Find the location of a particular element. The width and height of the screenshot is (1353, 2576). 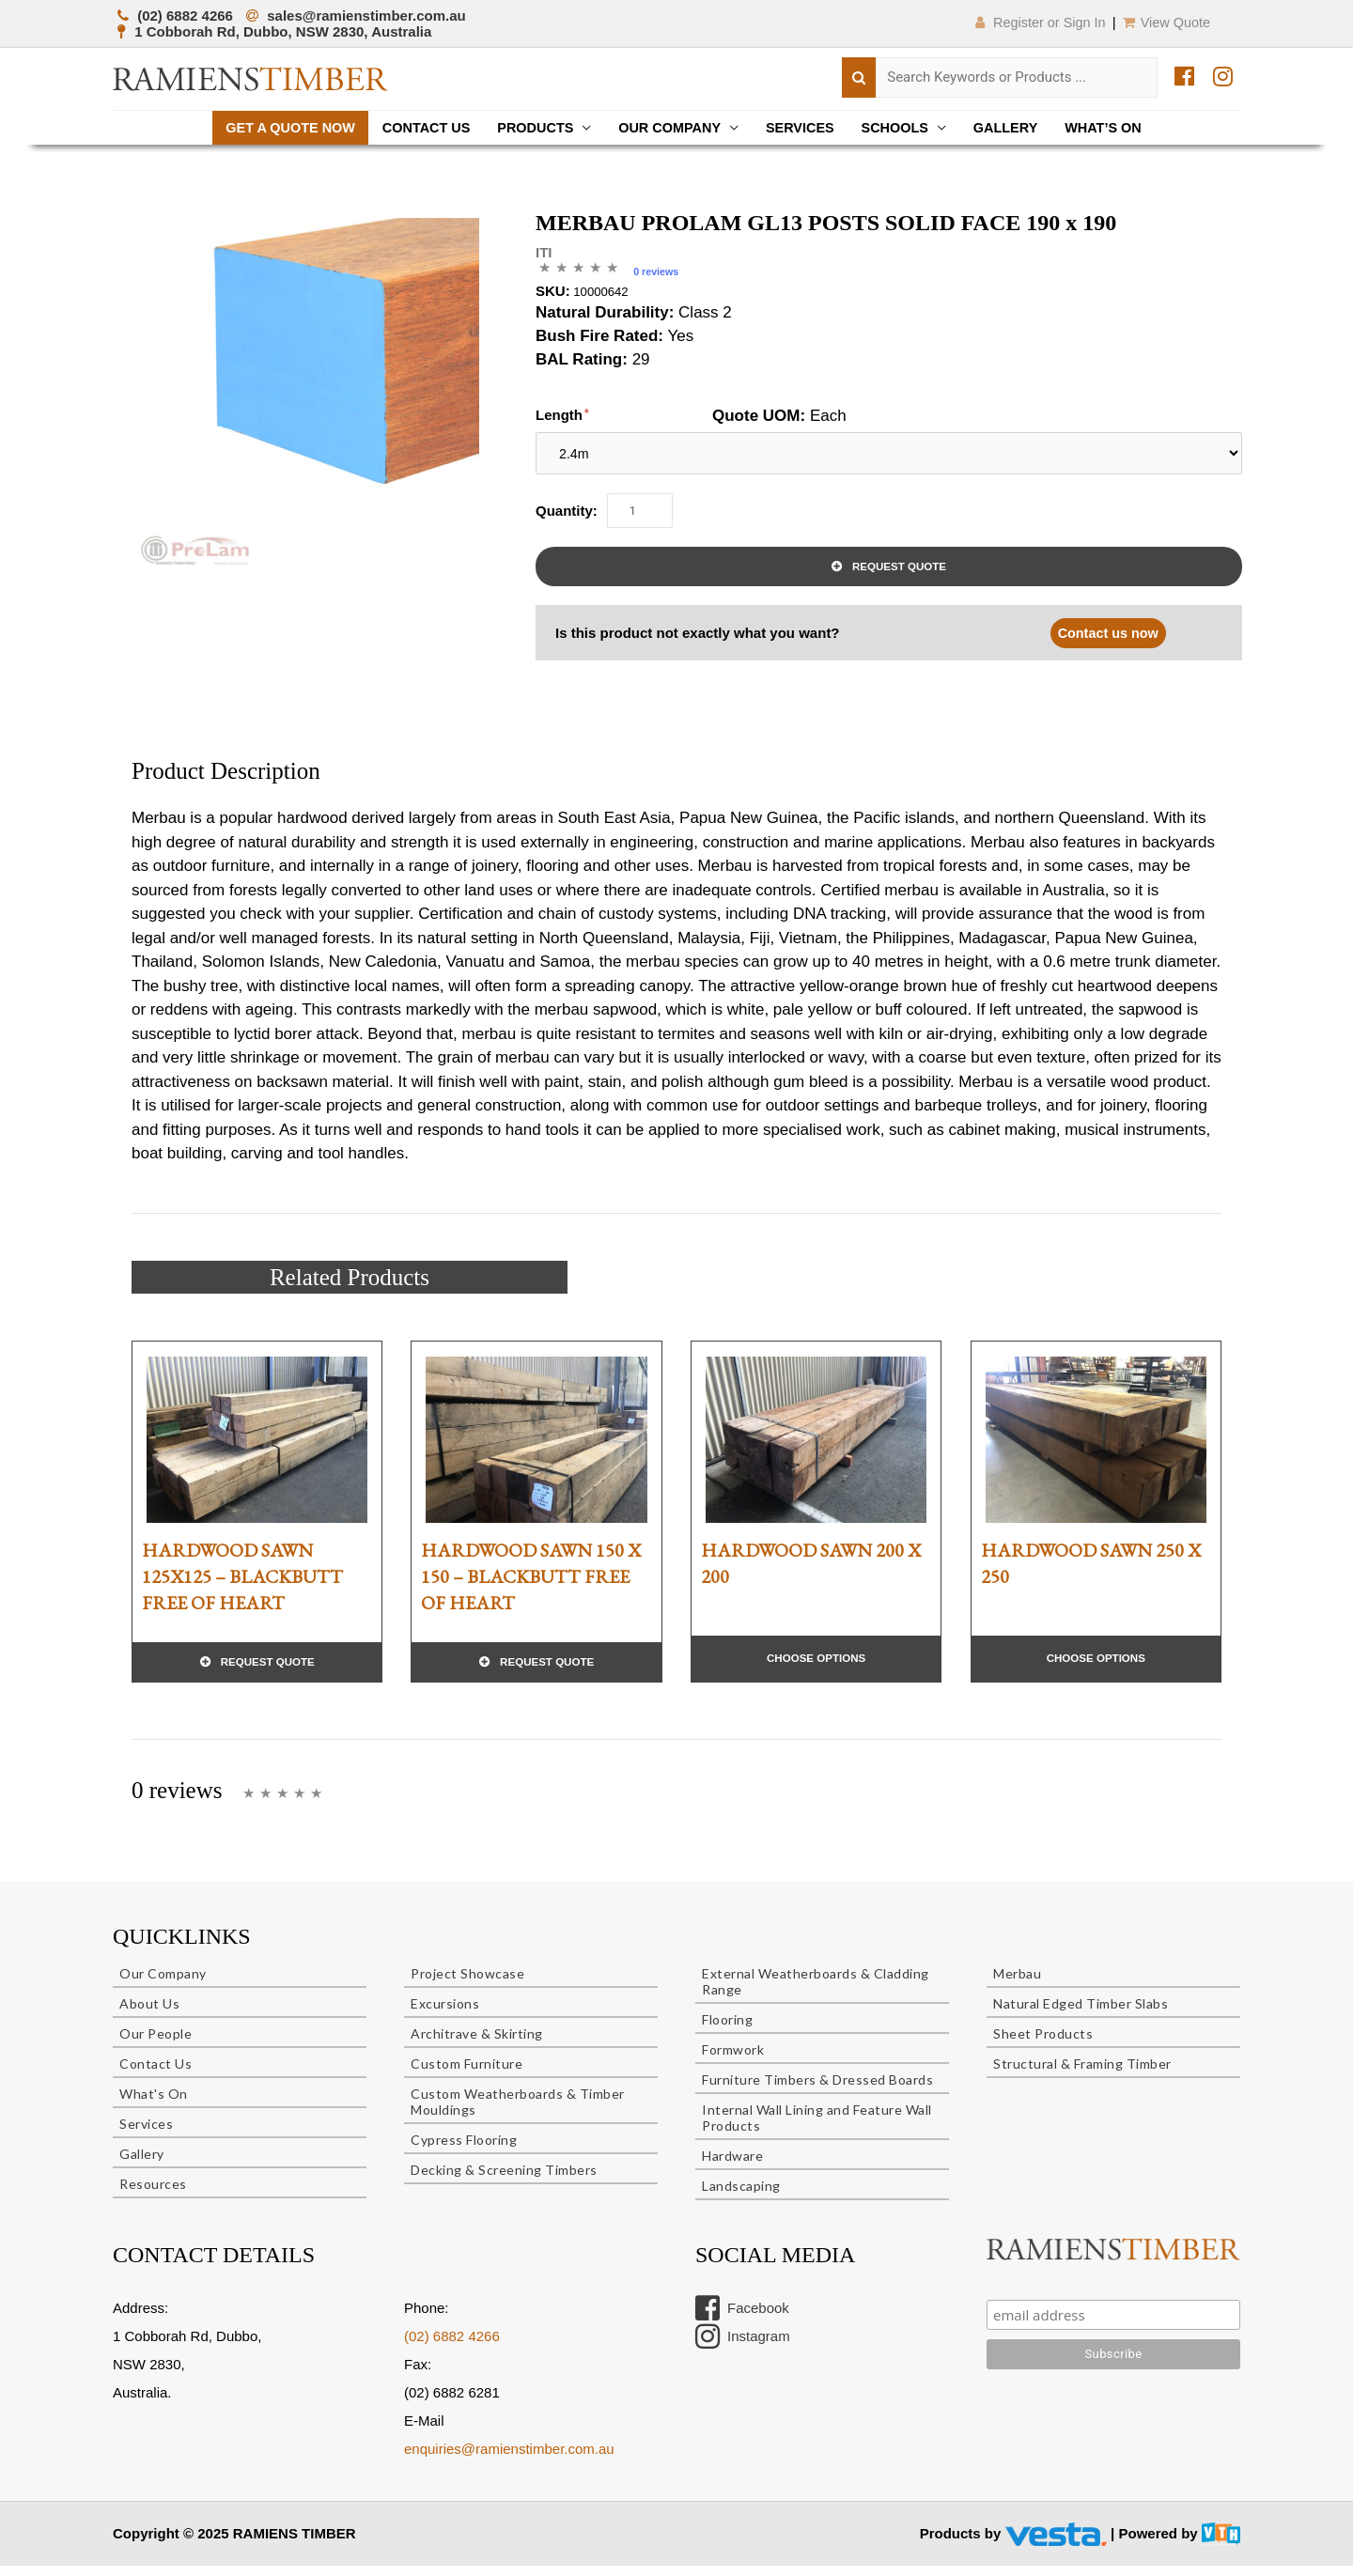

Get a quote now is located at coordinates (276, 128).